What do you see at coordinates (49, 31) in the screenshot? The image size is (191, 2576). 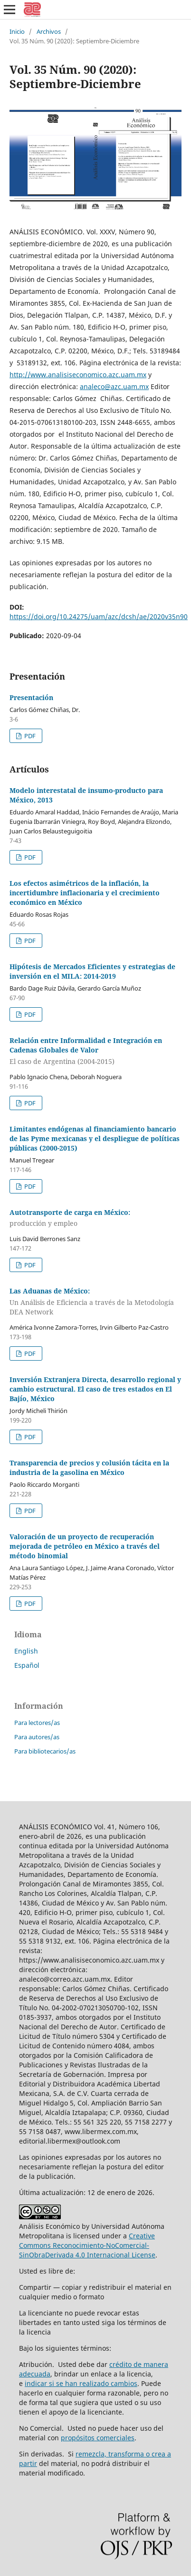 I see `Archivos` at bounding box center [49, 31].